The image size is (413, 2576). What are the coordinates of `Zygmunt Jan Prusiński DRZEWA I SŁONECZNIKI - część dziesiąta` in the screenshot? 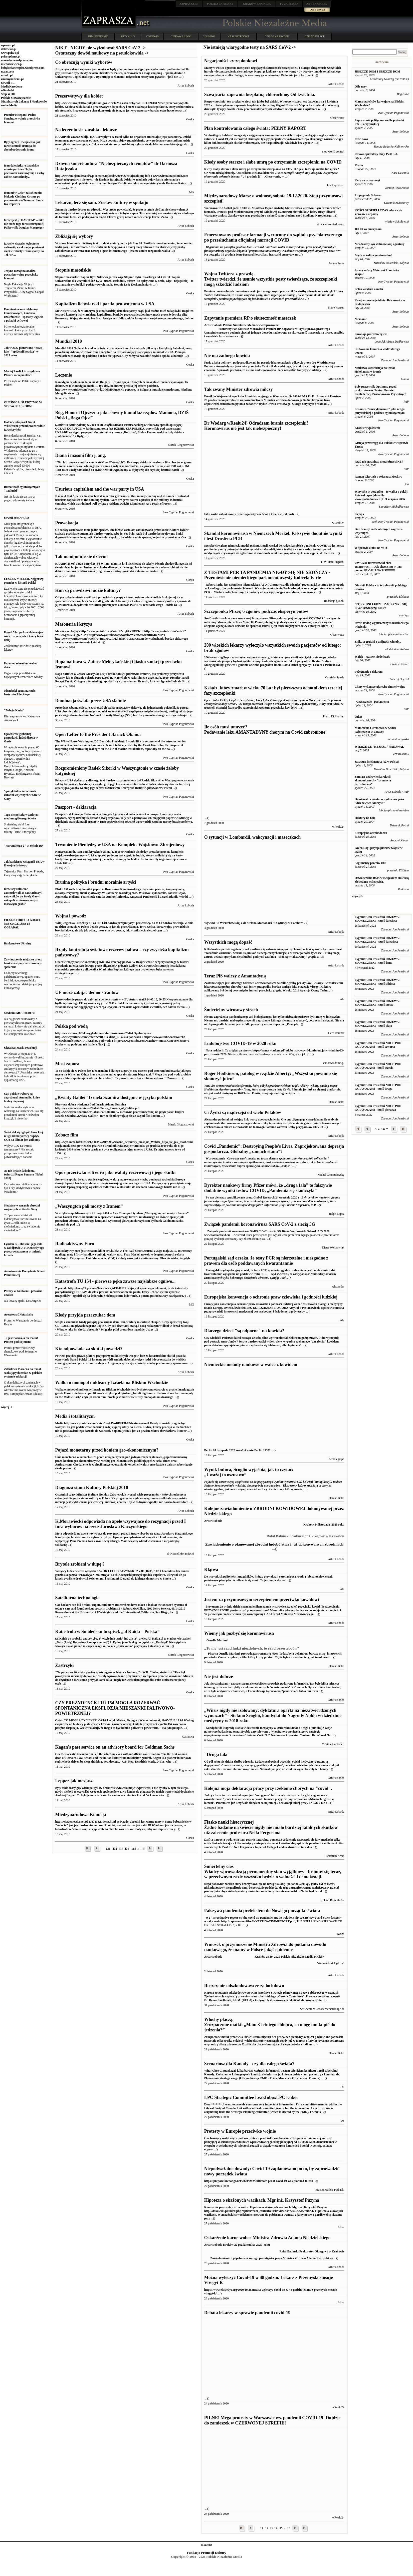 It's located at (377, 918).